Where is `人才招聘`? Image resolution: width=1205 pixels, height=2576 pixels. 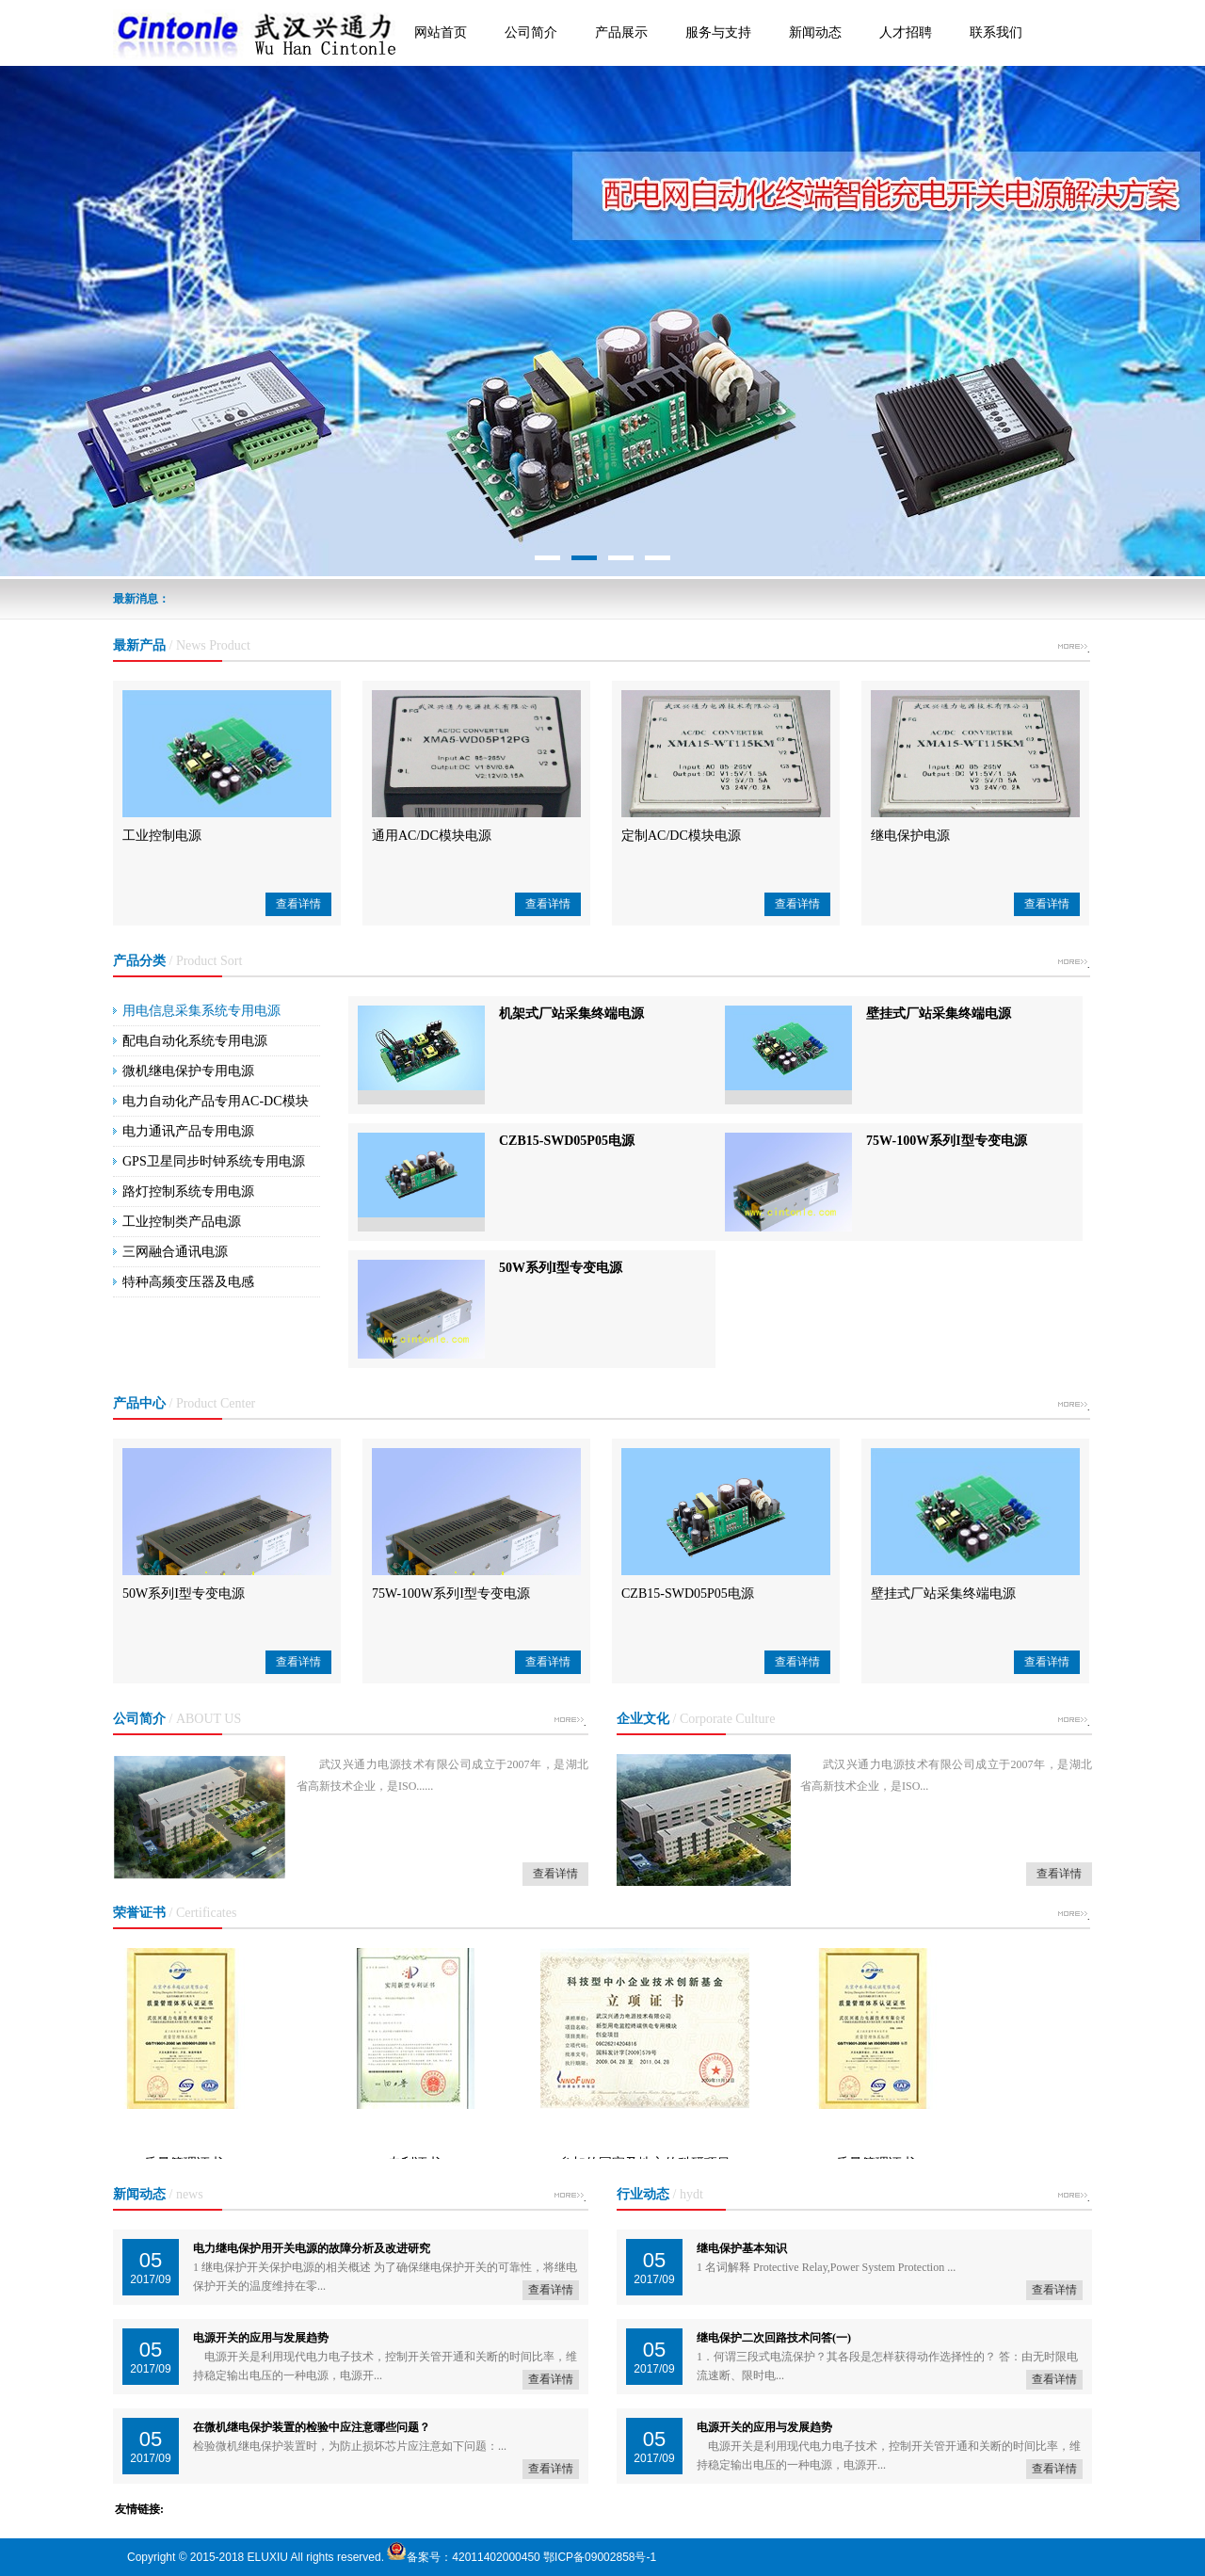 人才招聘 is located at coordinates (905, 32).